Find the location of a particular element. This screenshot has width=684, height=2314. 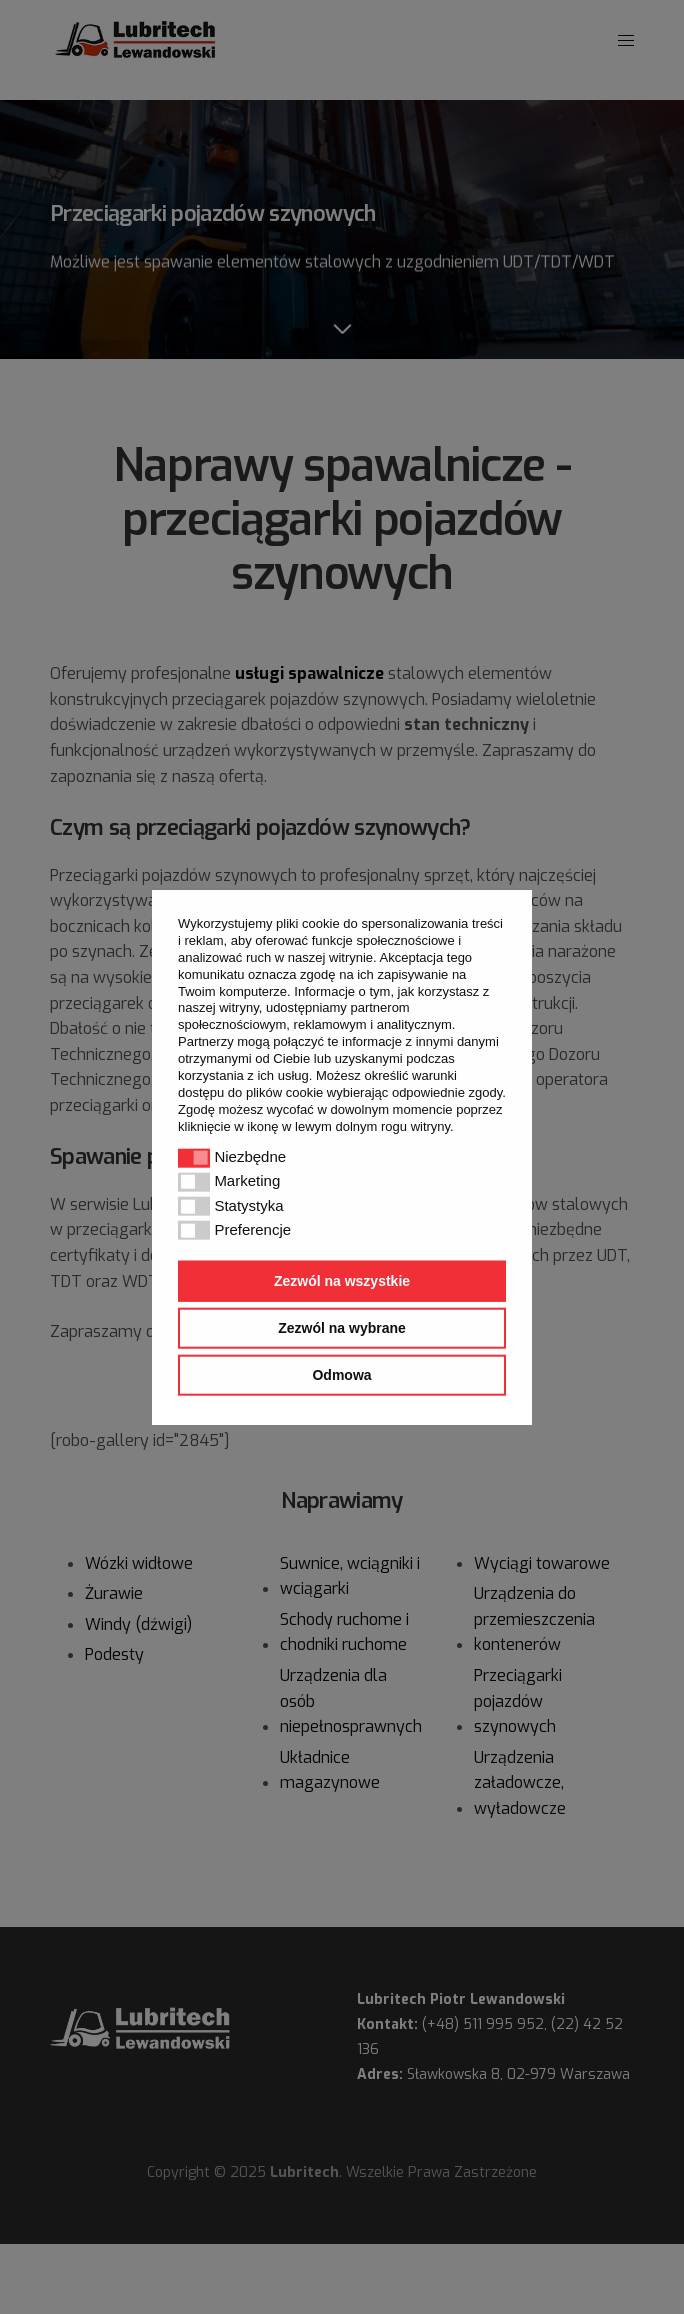

Zezwól na wszystkie [button] is located at coordinates (342, 1281).